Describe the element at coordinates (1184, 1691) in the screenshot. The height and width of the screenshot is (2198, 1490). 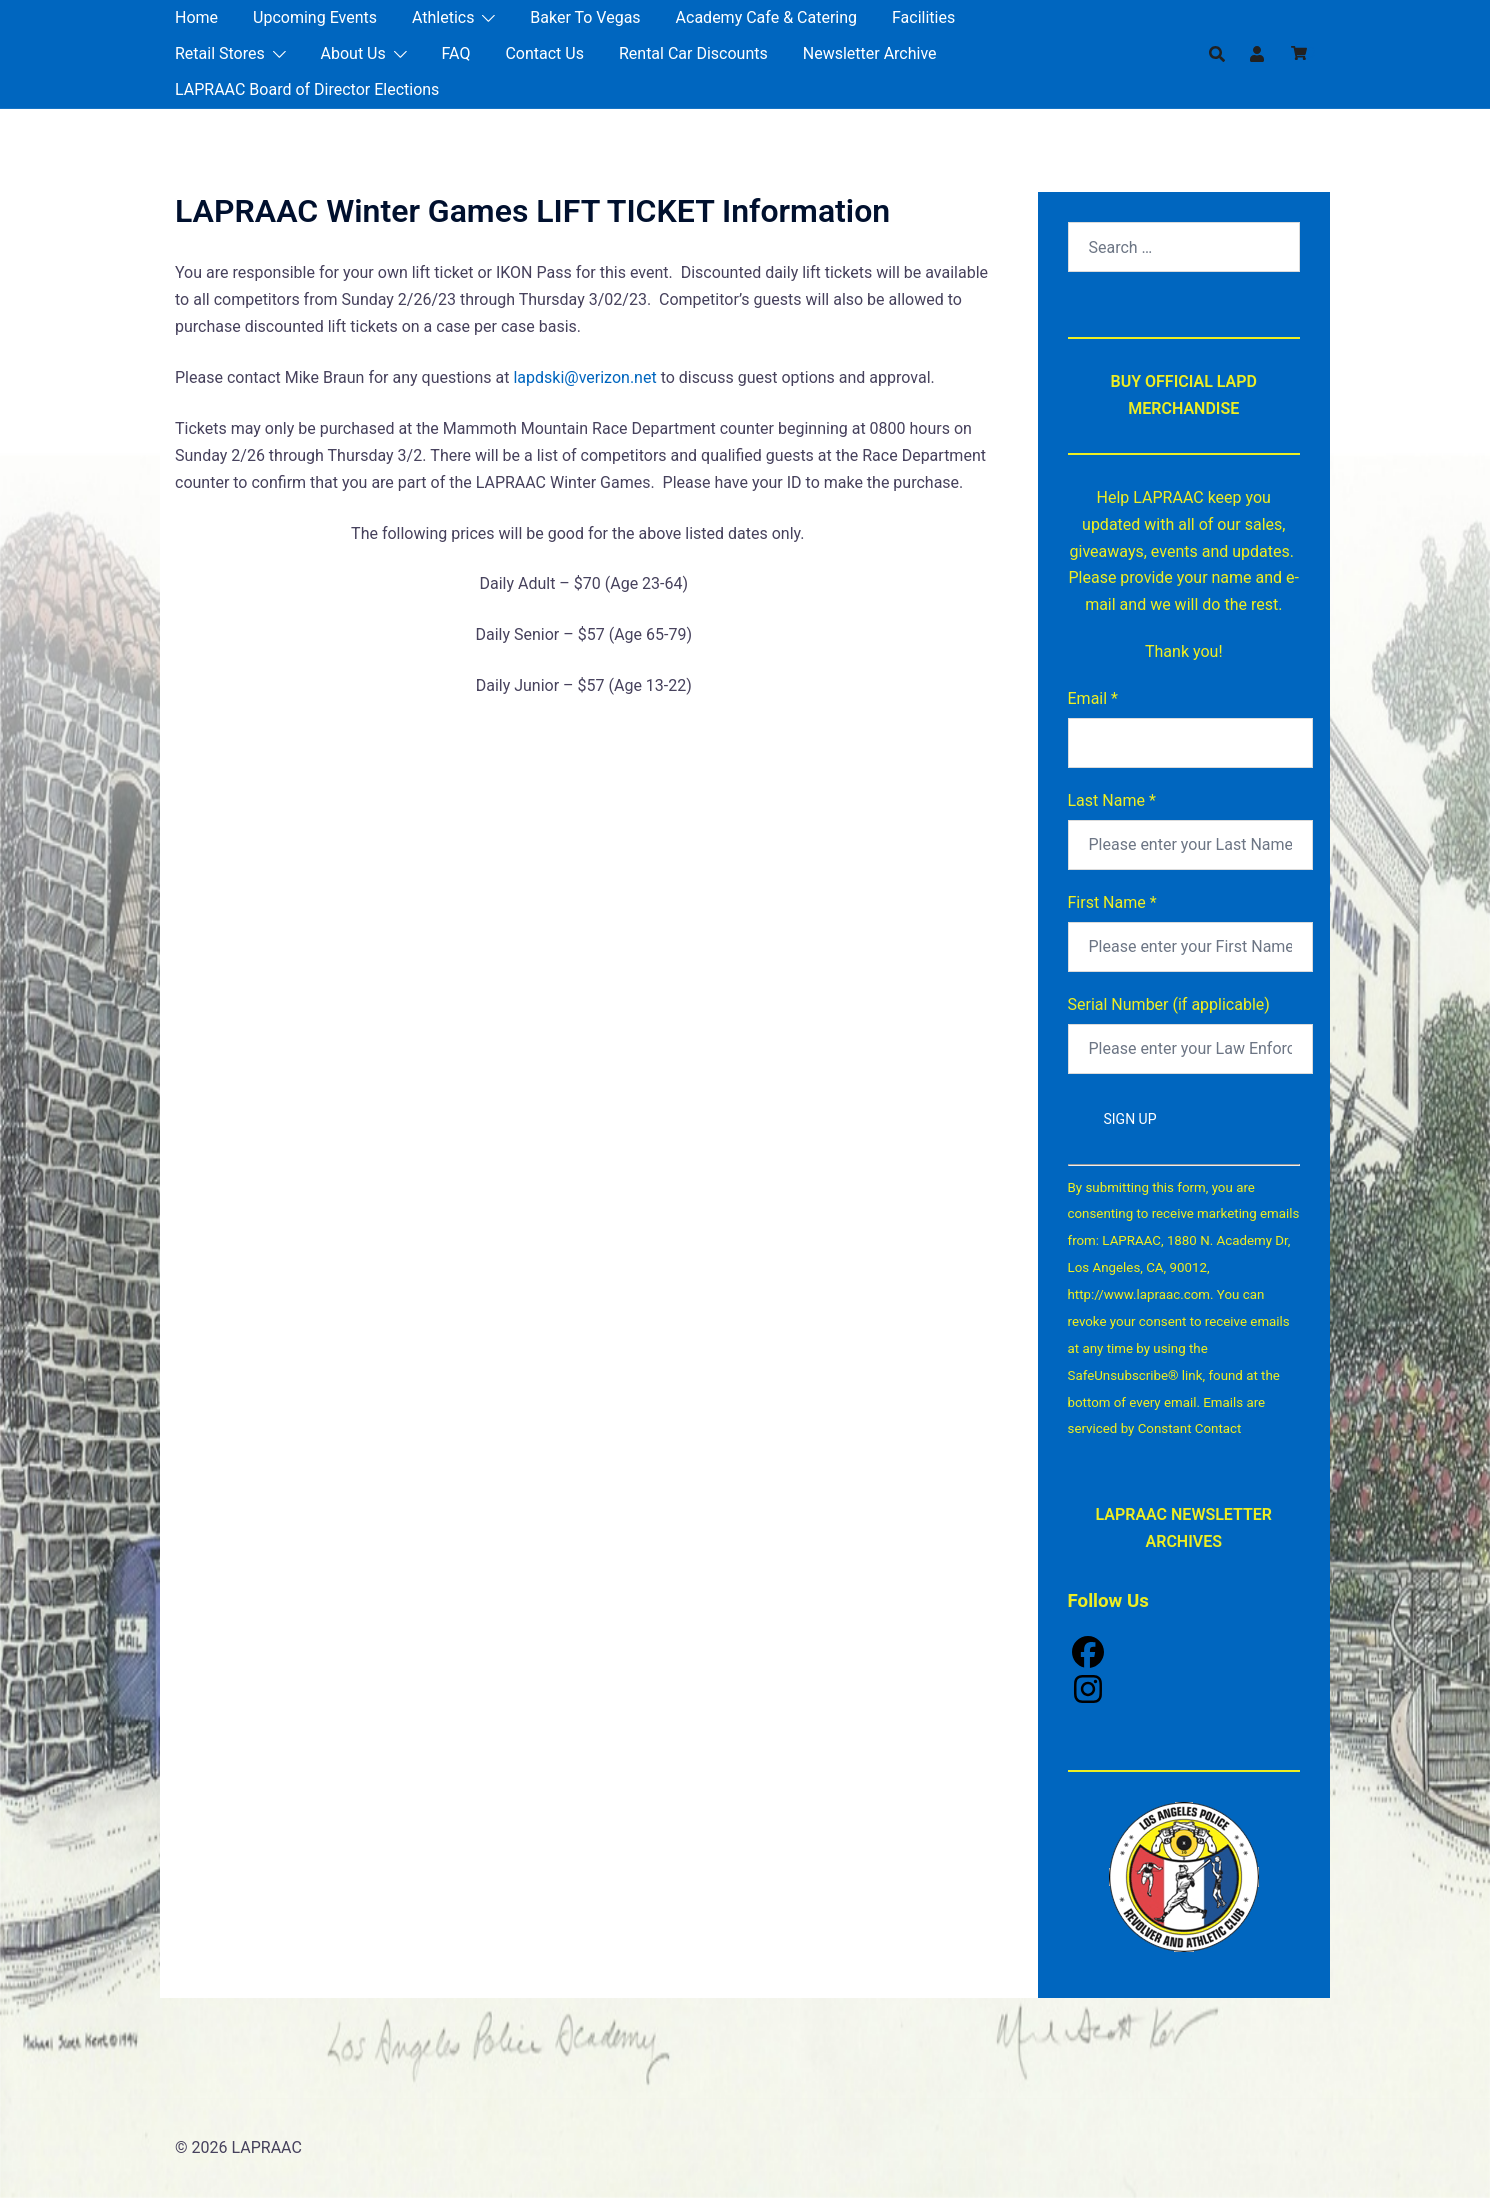
I see `[Instagram]` at that location.